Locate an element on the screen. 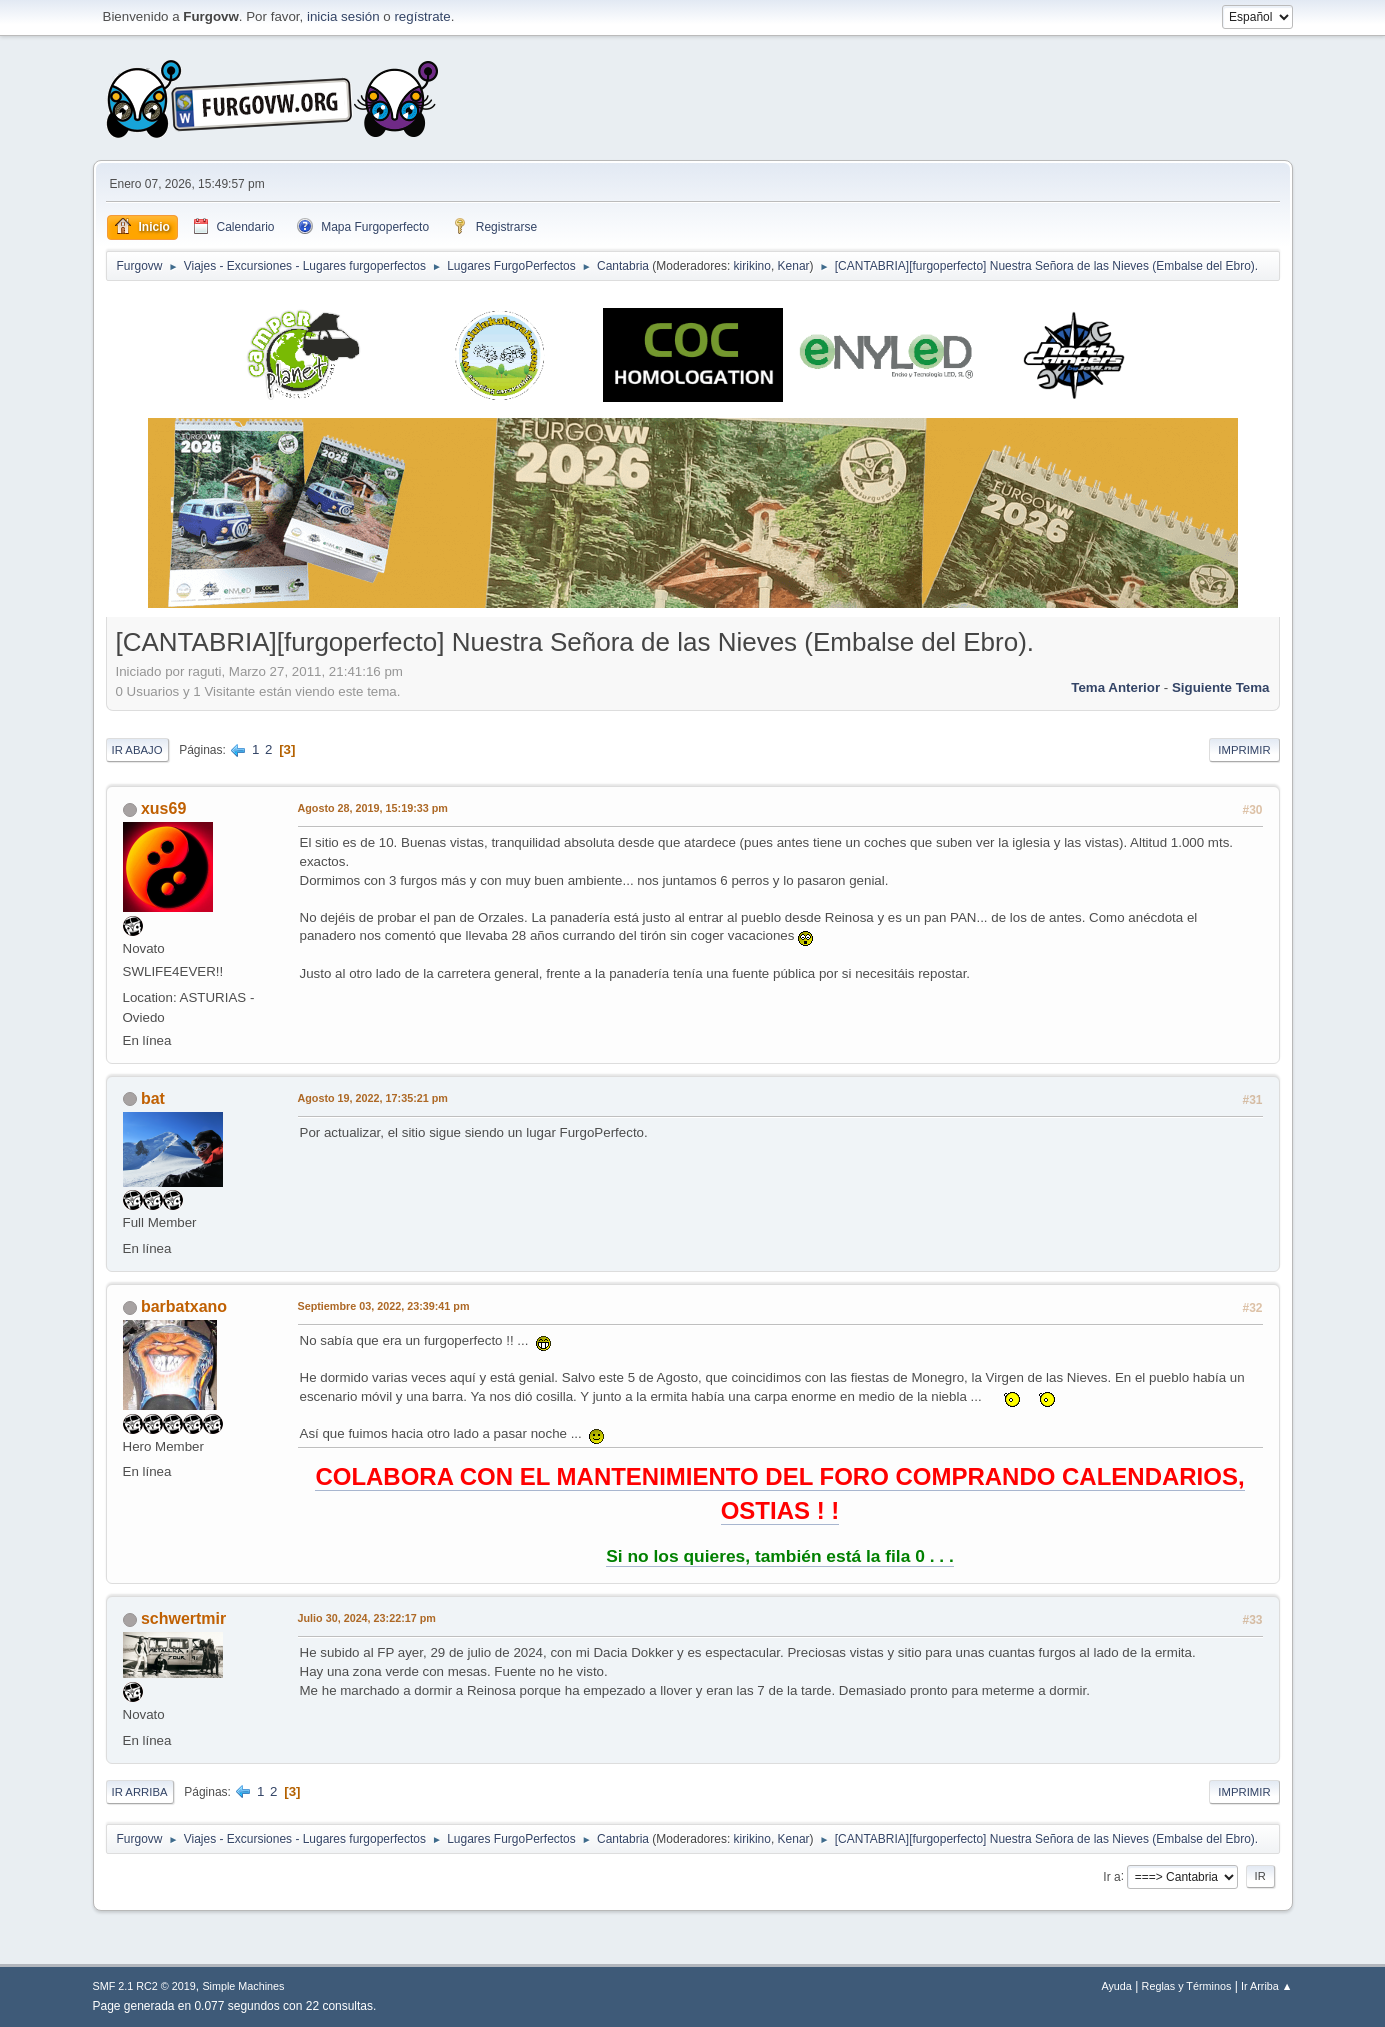  Reglas y Términos is located at coordinates (1187, 1986).